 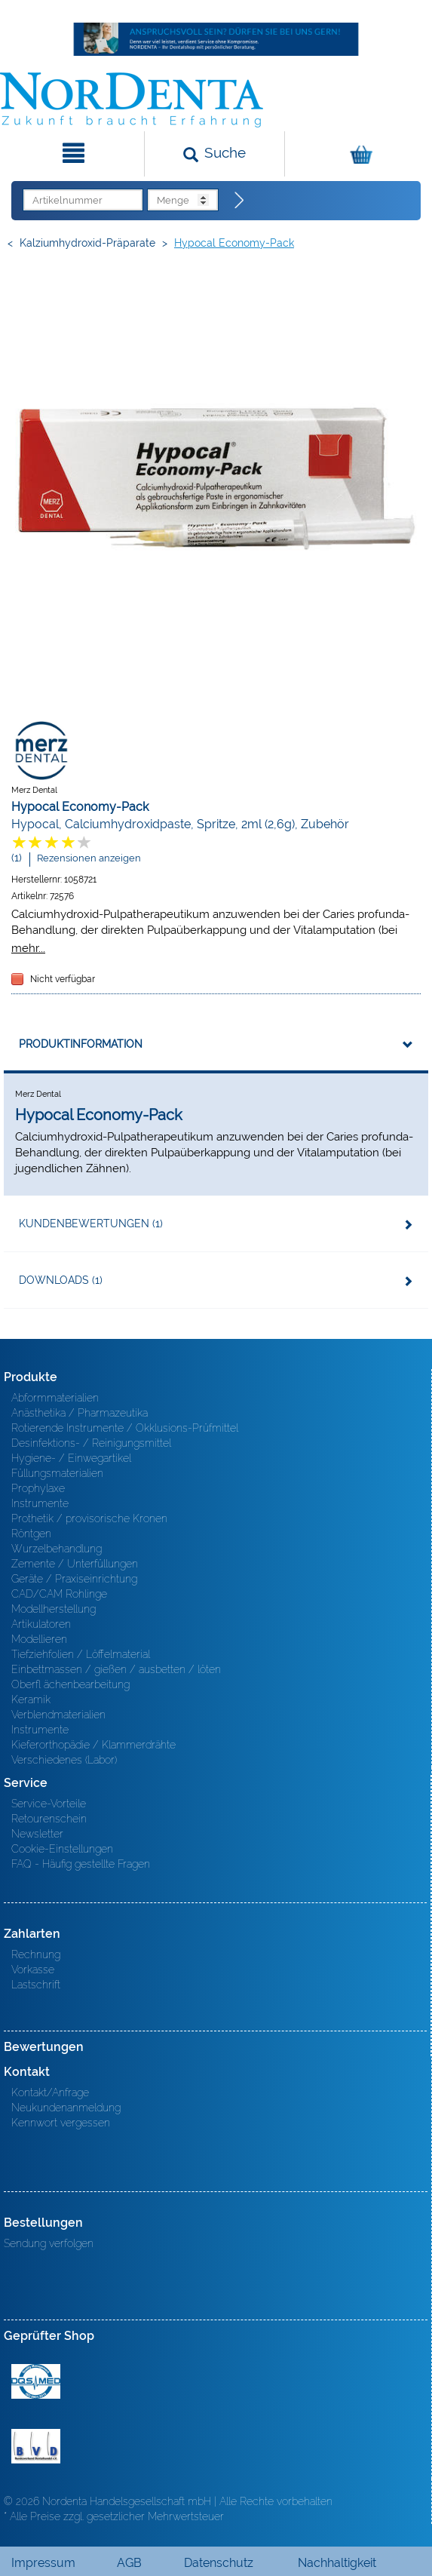 I want to click on Kontakt/Anfrage, so click(x=50, y=2092).